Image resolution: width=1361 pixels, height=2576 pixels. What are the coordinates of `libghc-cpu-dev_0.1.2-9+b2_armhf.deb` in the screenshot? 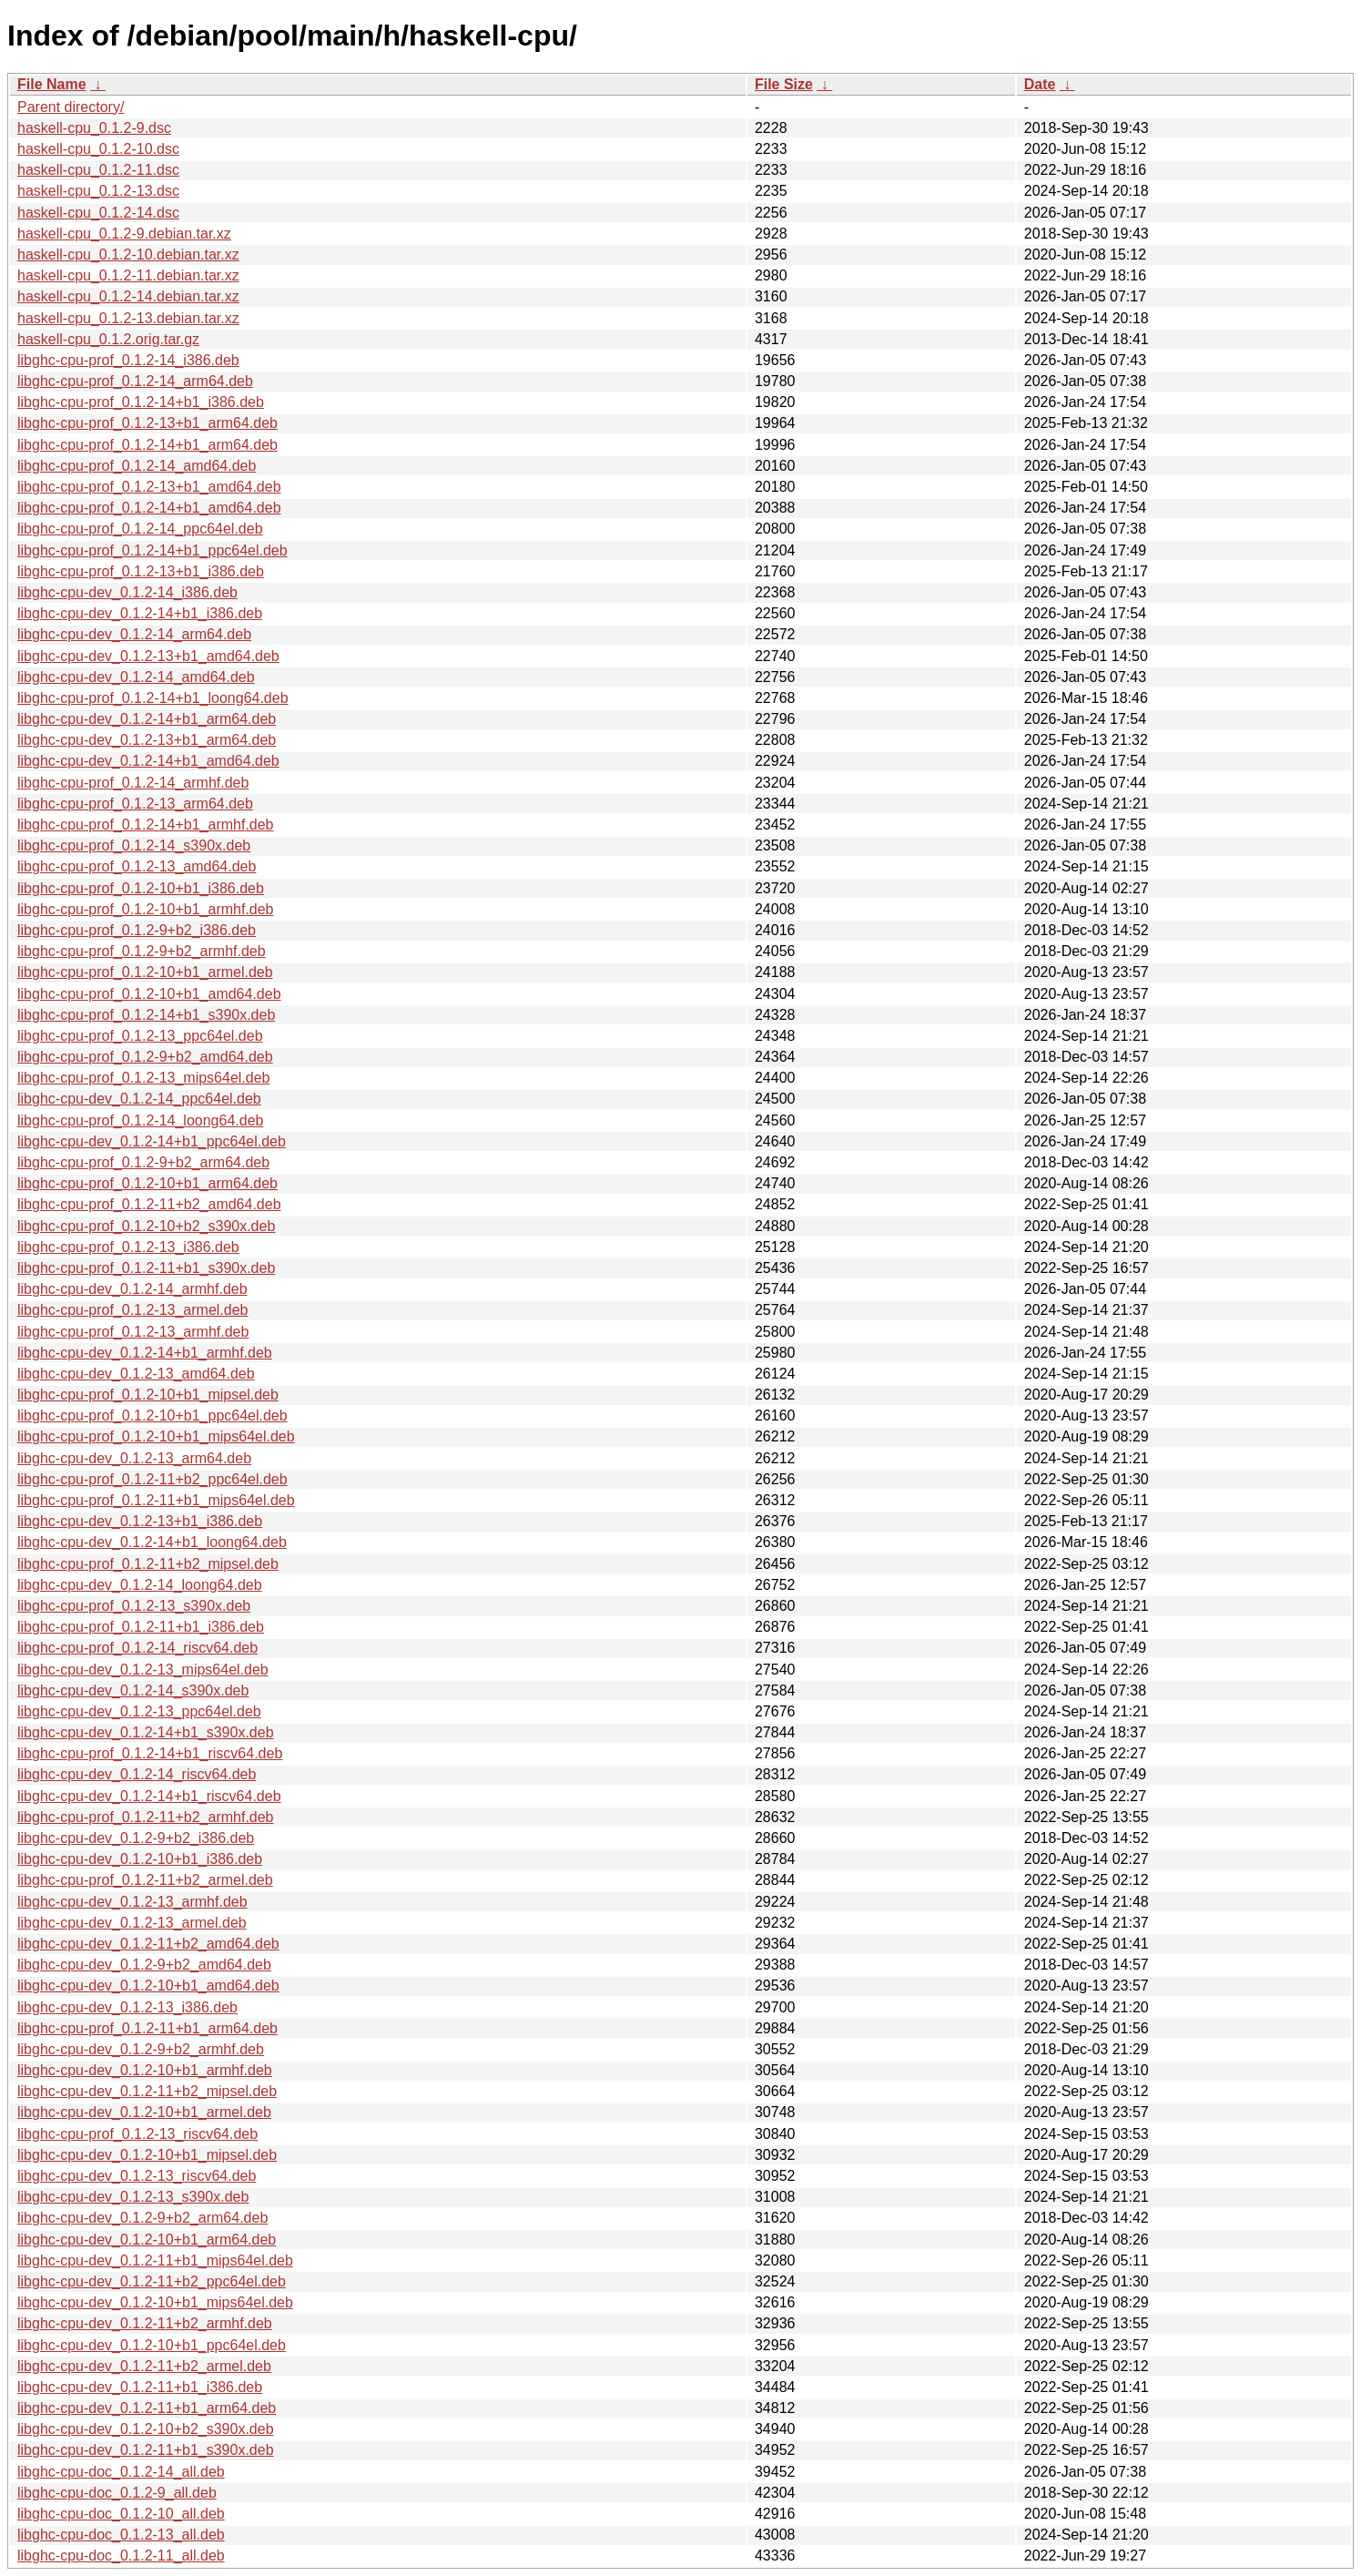 It's located at (140, 2049).